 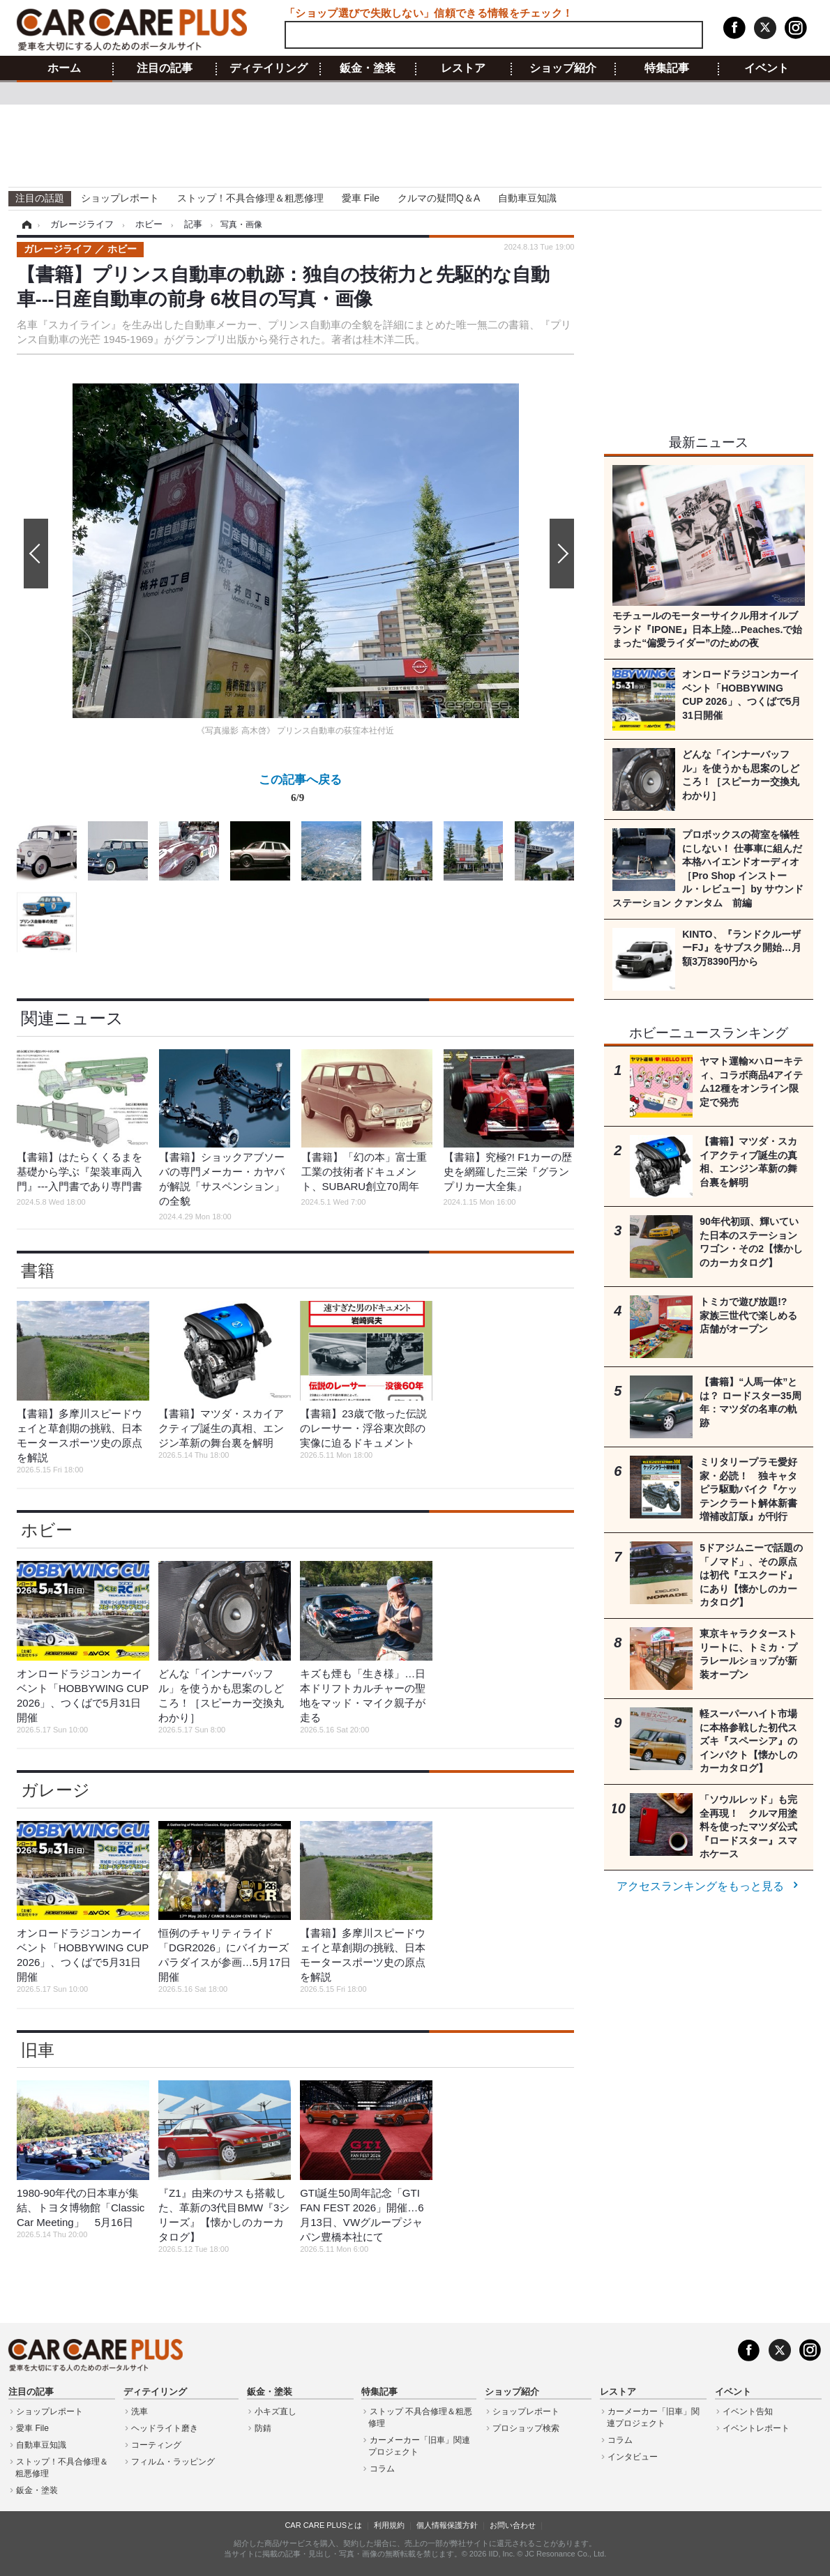 I want to click on ショップ紹介, so click(x=562, y=68).